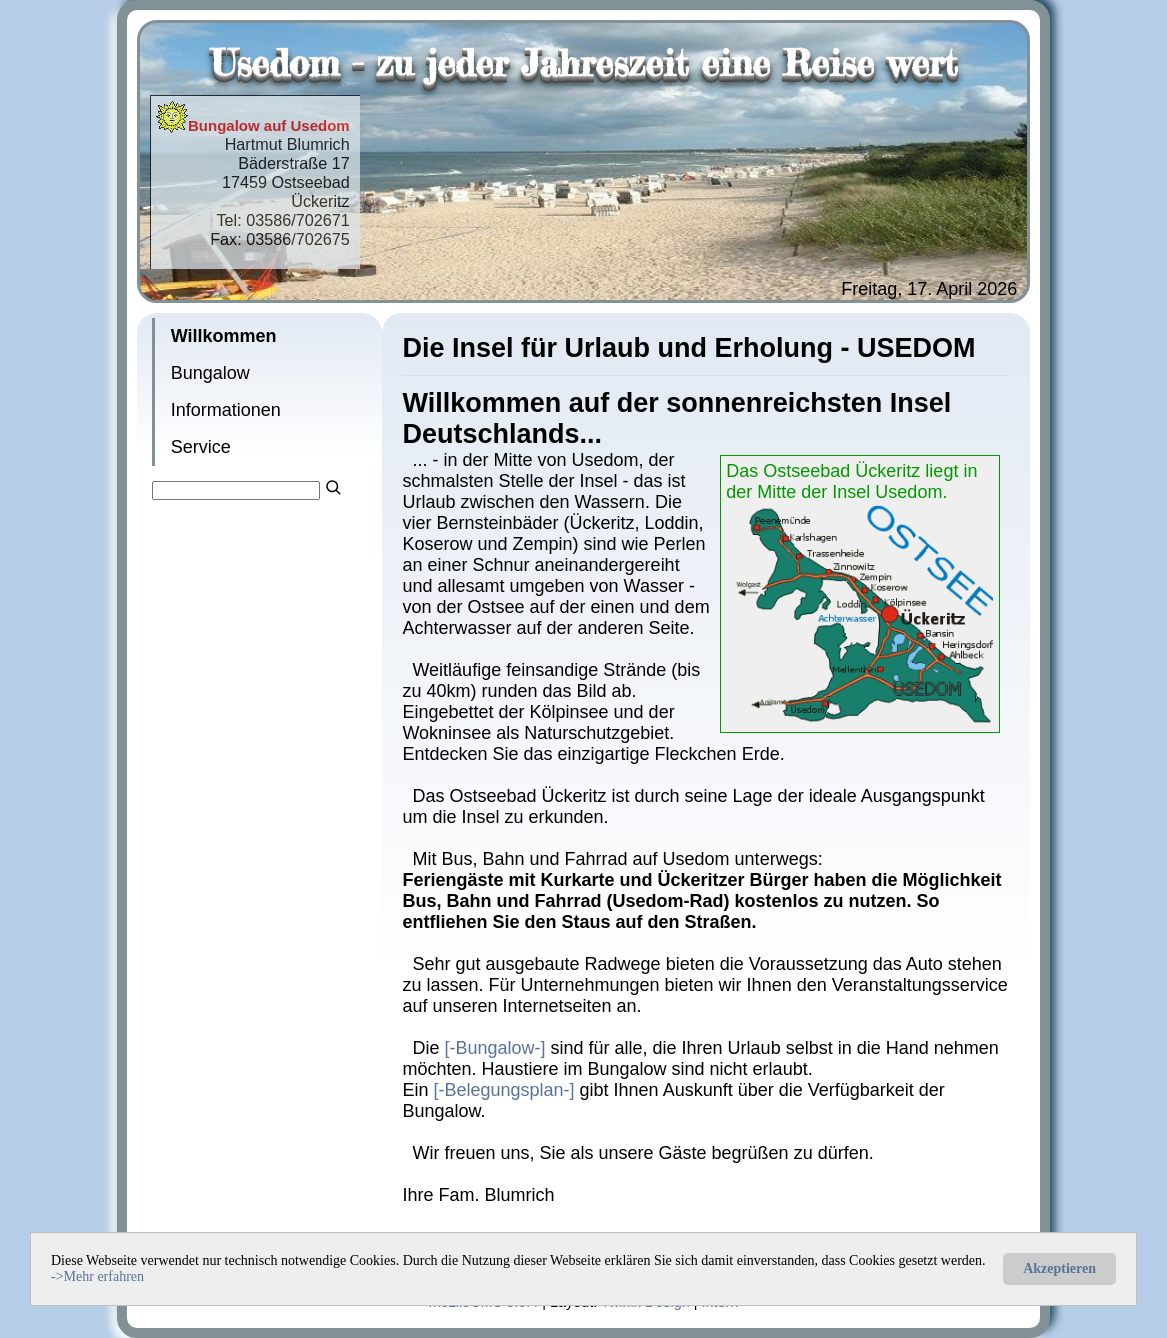  What do you see at coordinates (236, 490) in the screenshot?
I see `[Search]` at bounding box center [236, 490].